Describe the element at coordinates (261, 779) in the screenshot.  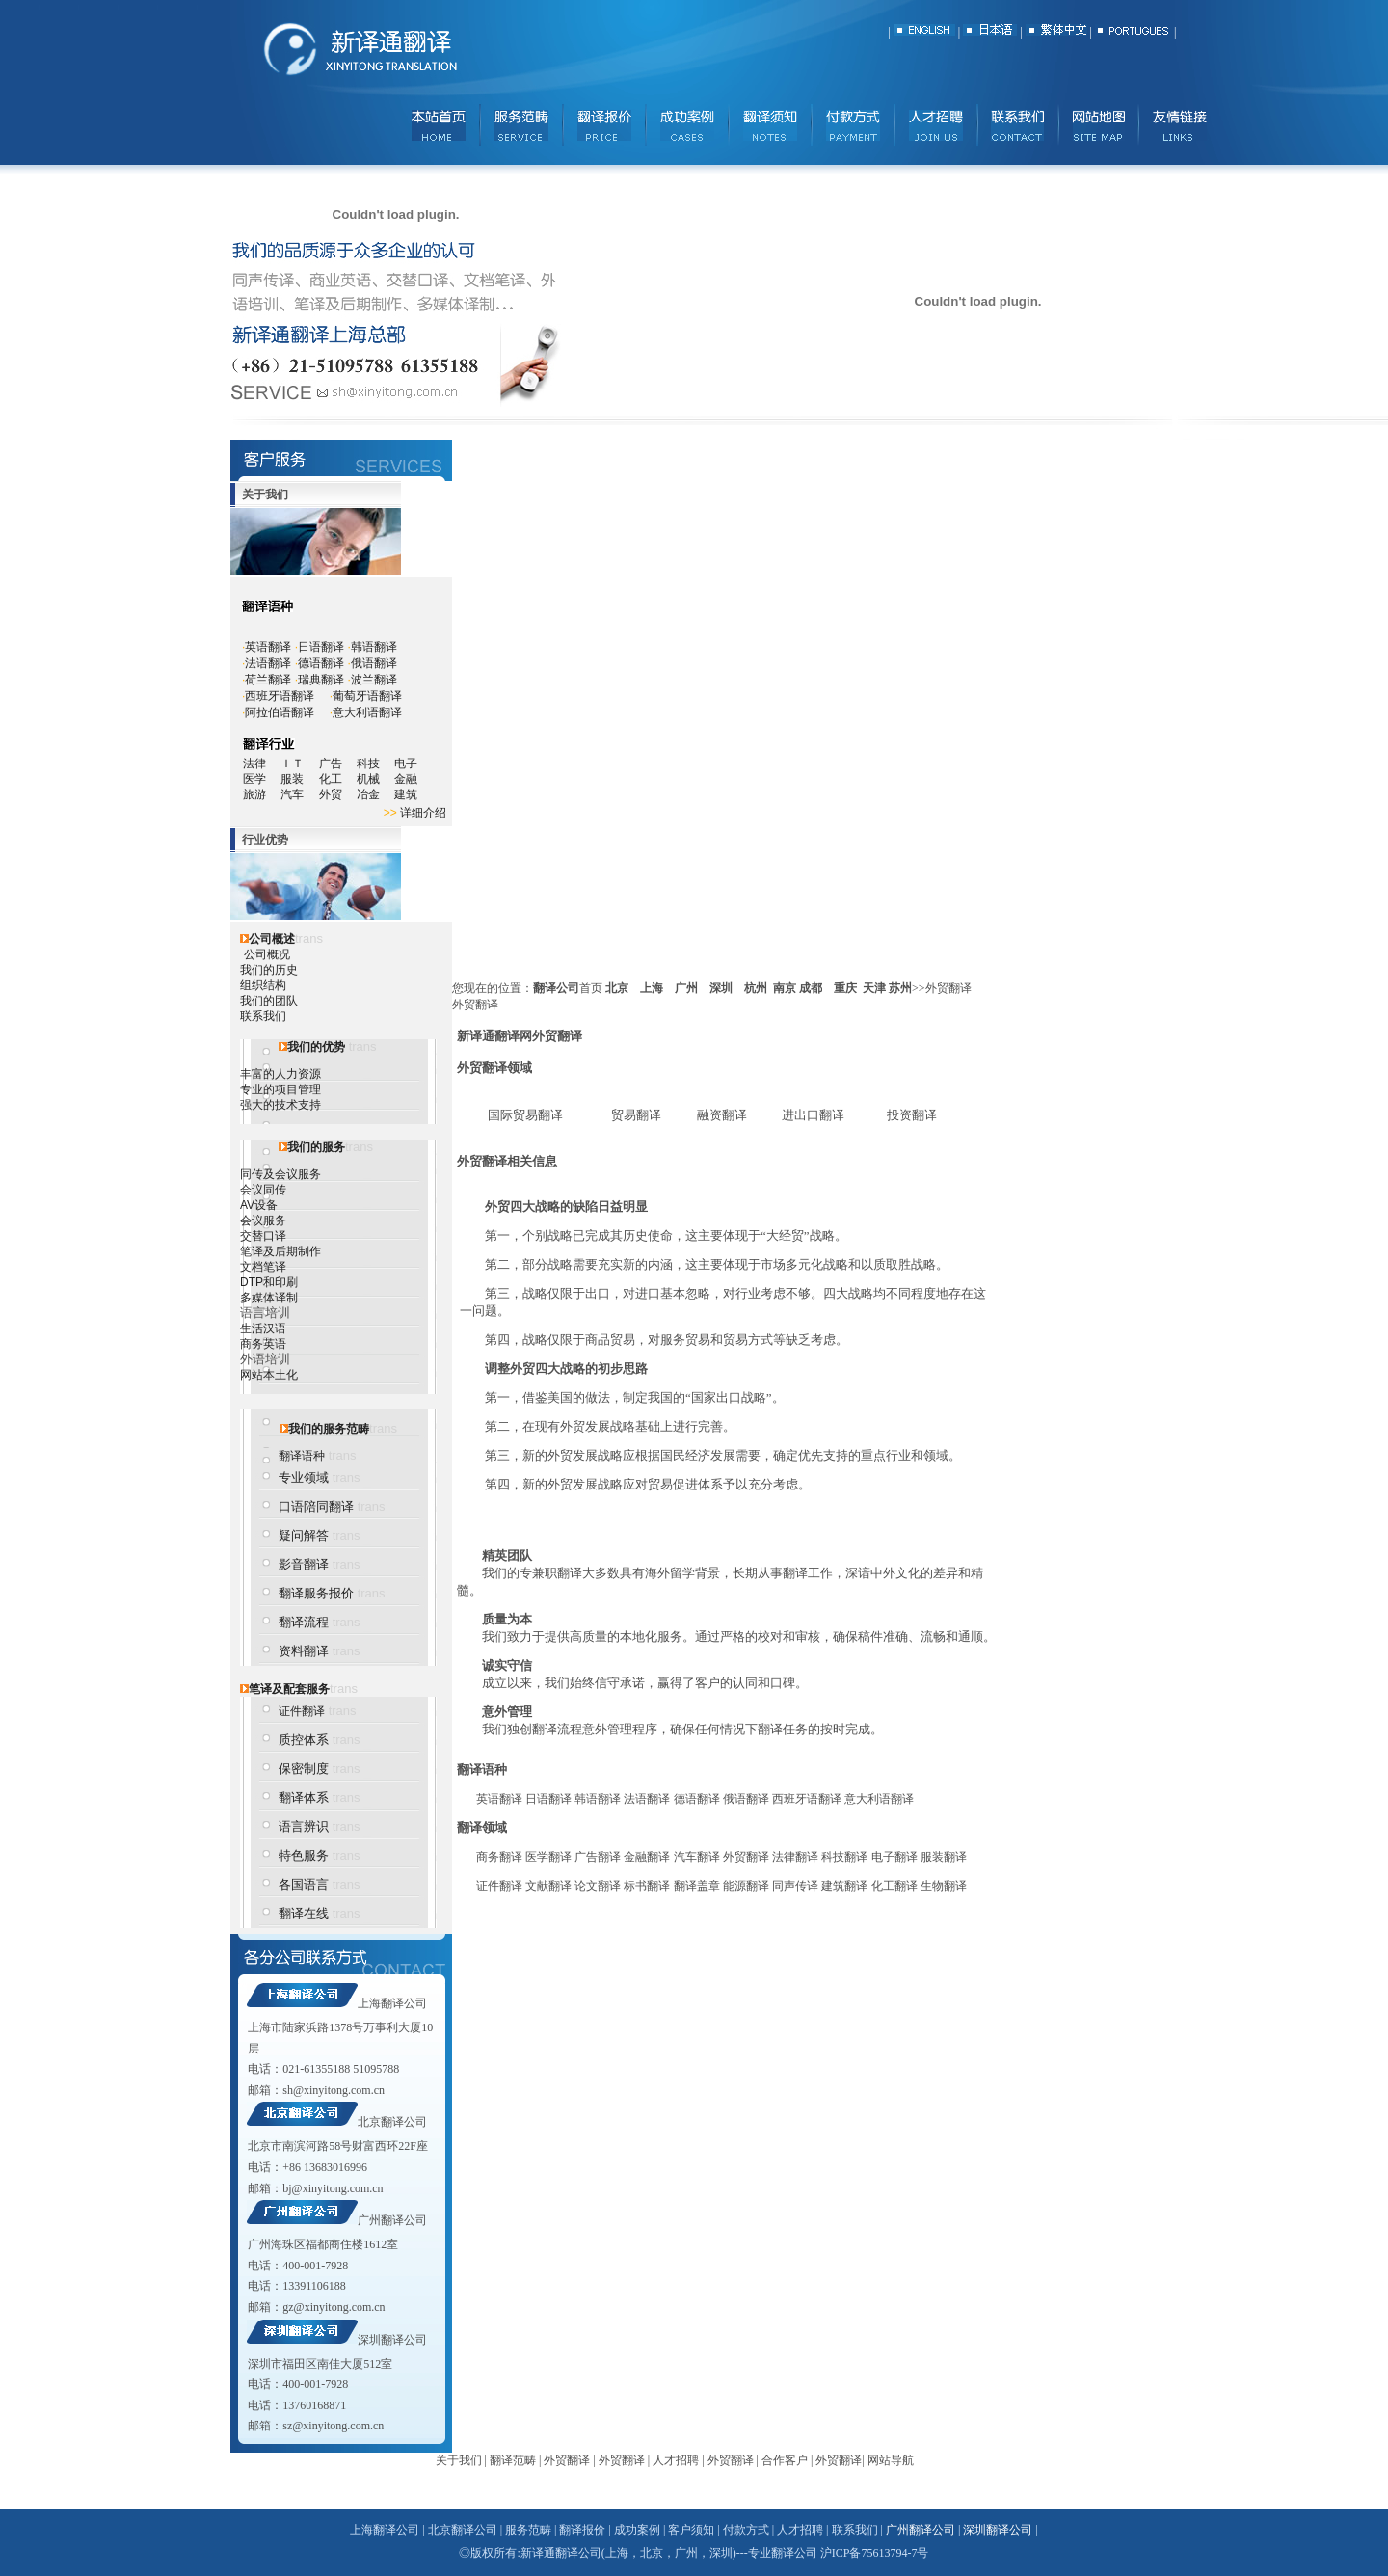
I see `医学` at that location.